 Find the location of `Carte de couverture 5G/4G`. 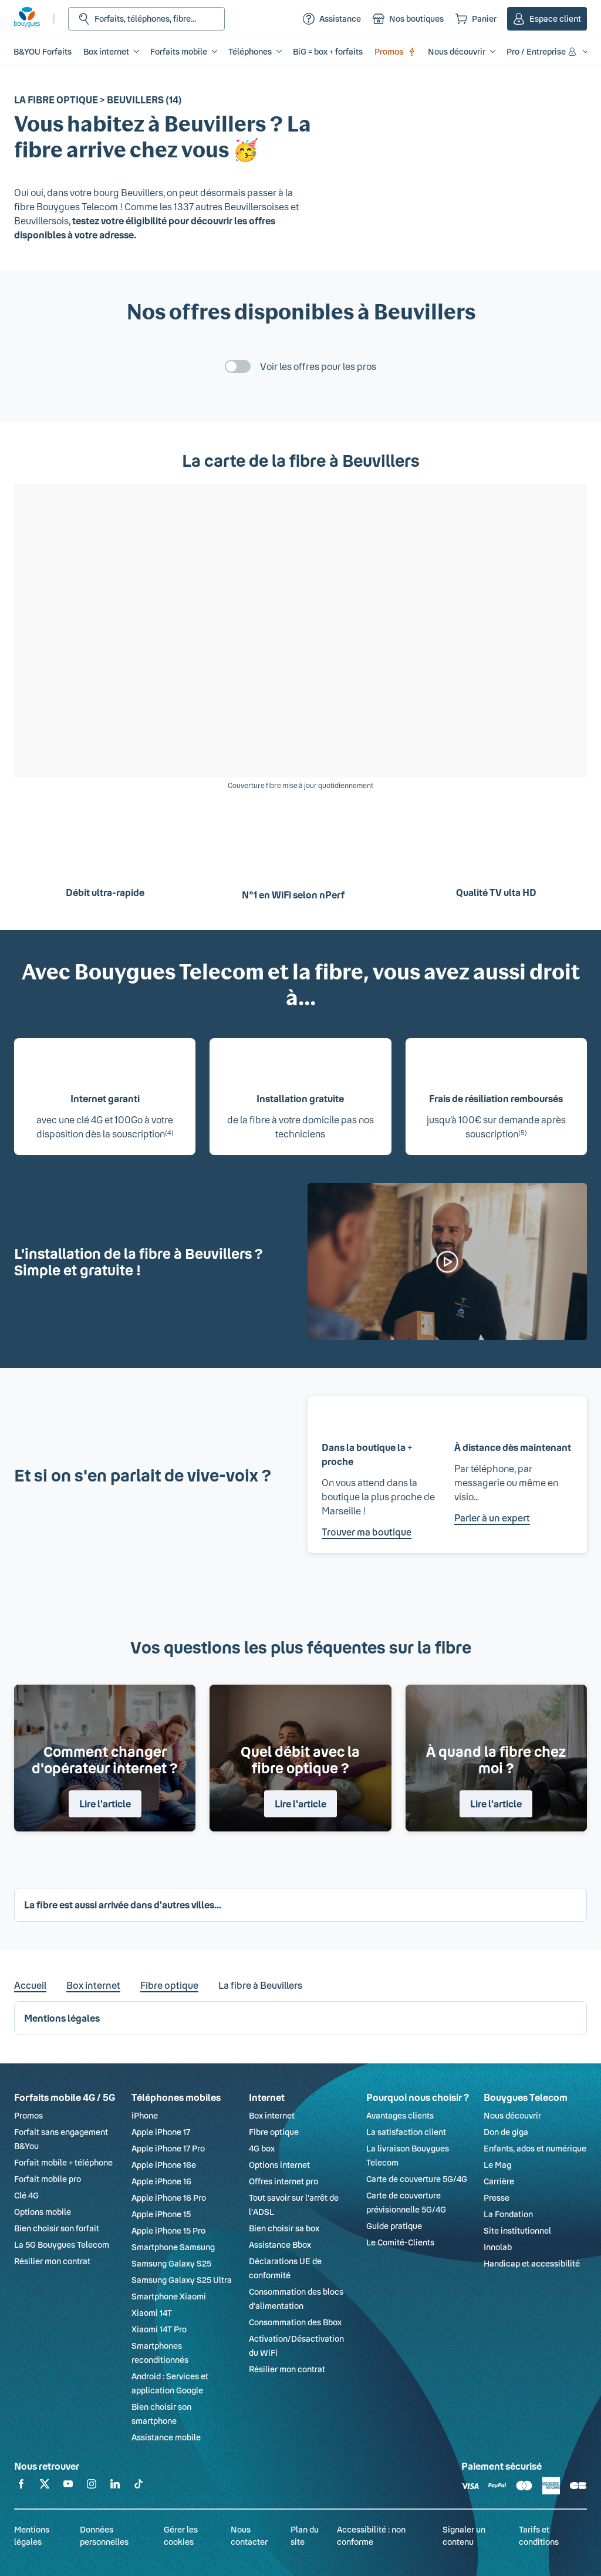

Carte de couverture 5G/4G is located at coordinates (416, 2179).